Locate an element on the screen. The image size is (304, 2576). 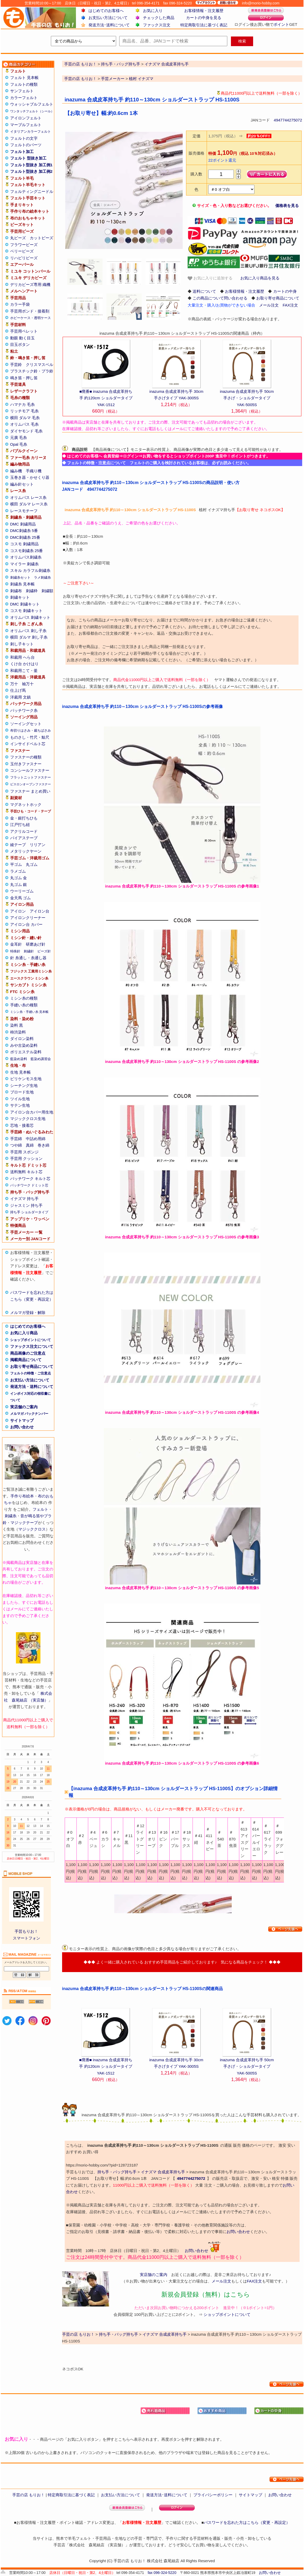
アクリルコード is located at coordinates (24, 831).